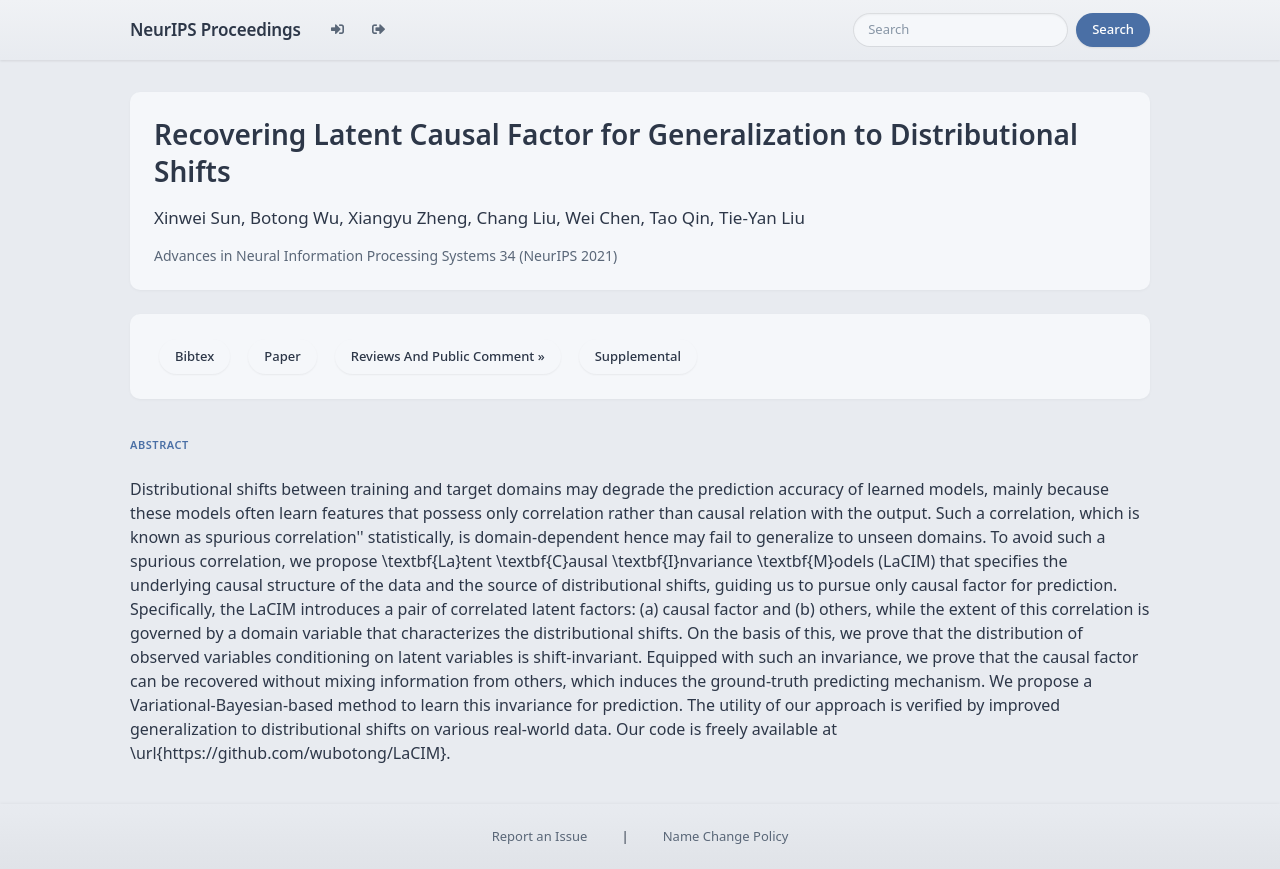 This screenshot has height=869, width=1280. What do you see at coordinates (726, 836) in the screenshot?
I see `Name Change Policy` at bounding box center [726, 836].